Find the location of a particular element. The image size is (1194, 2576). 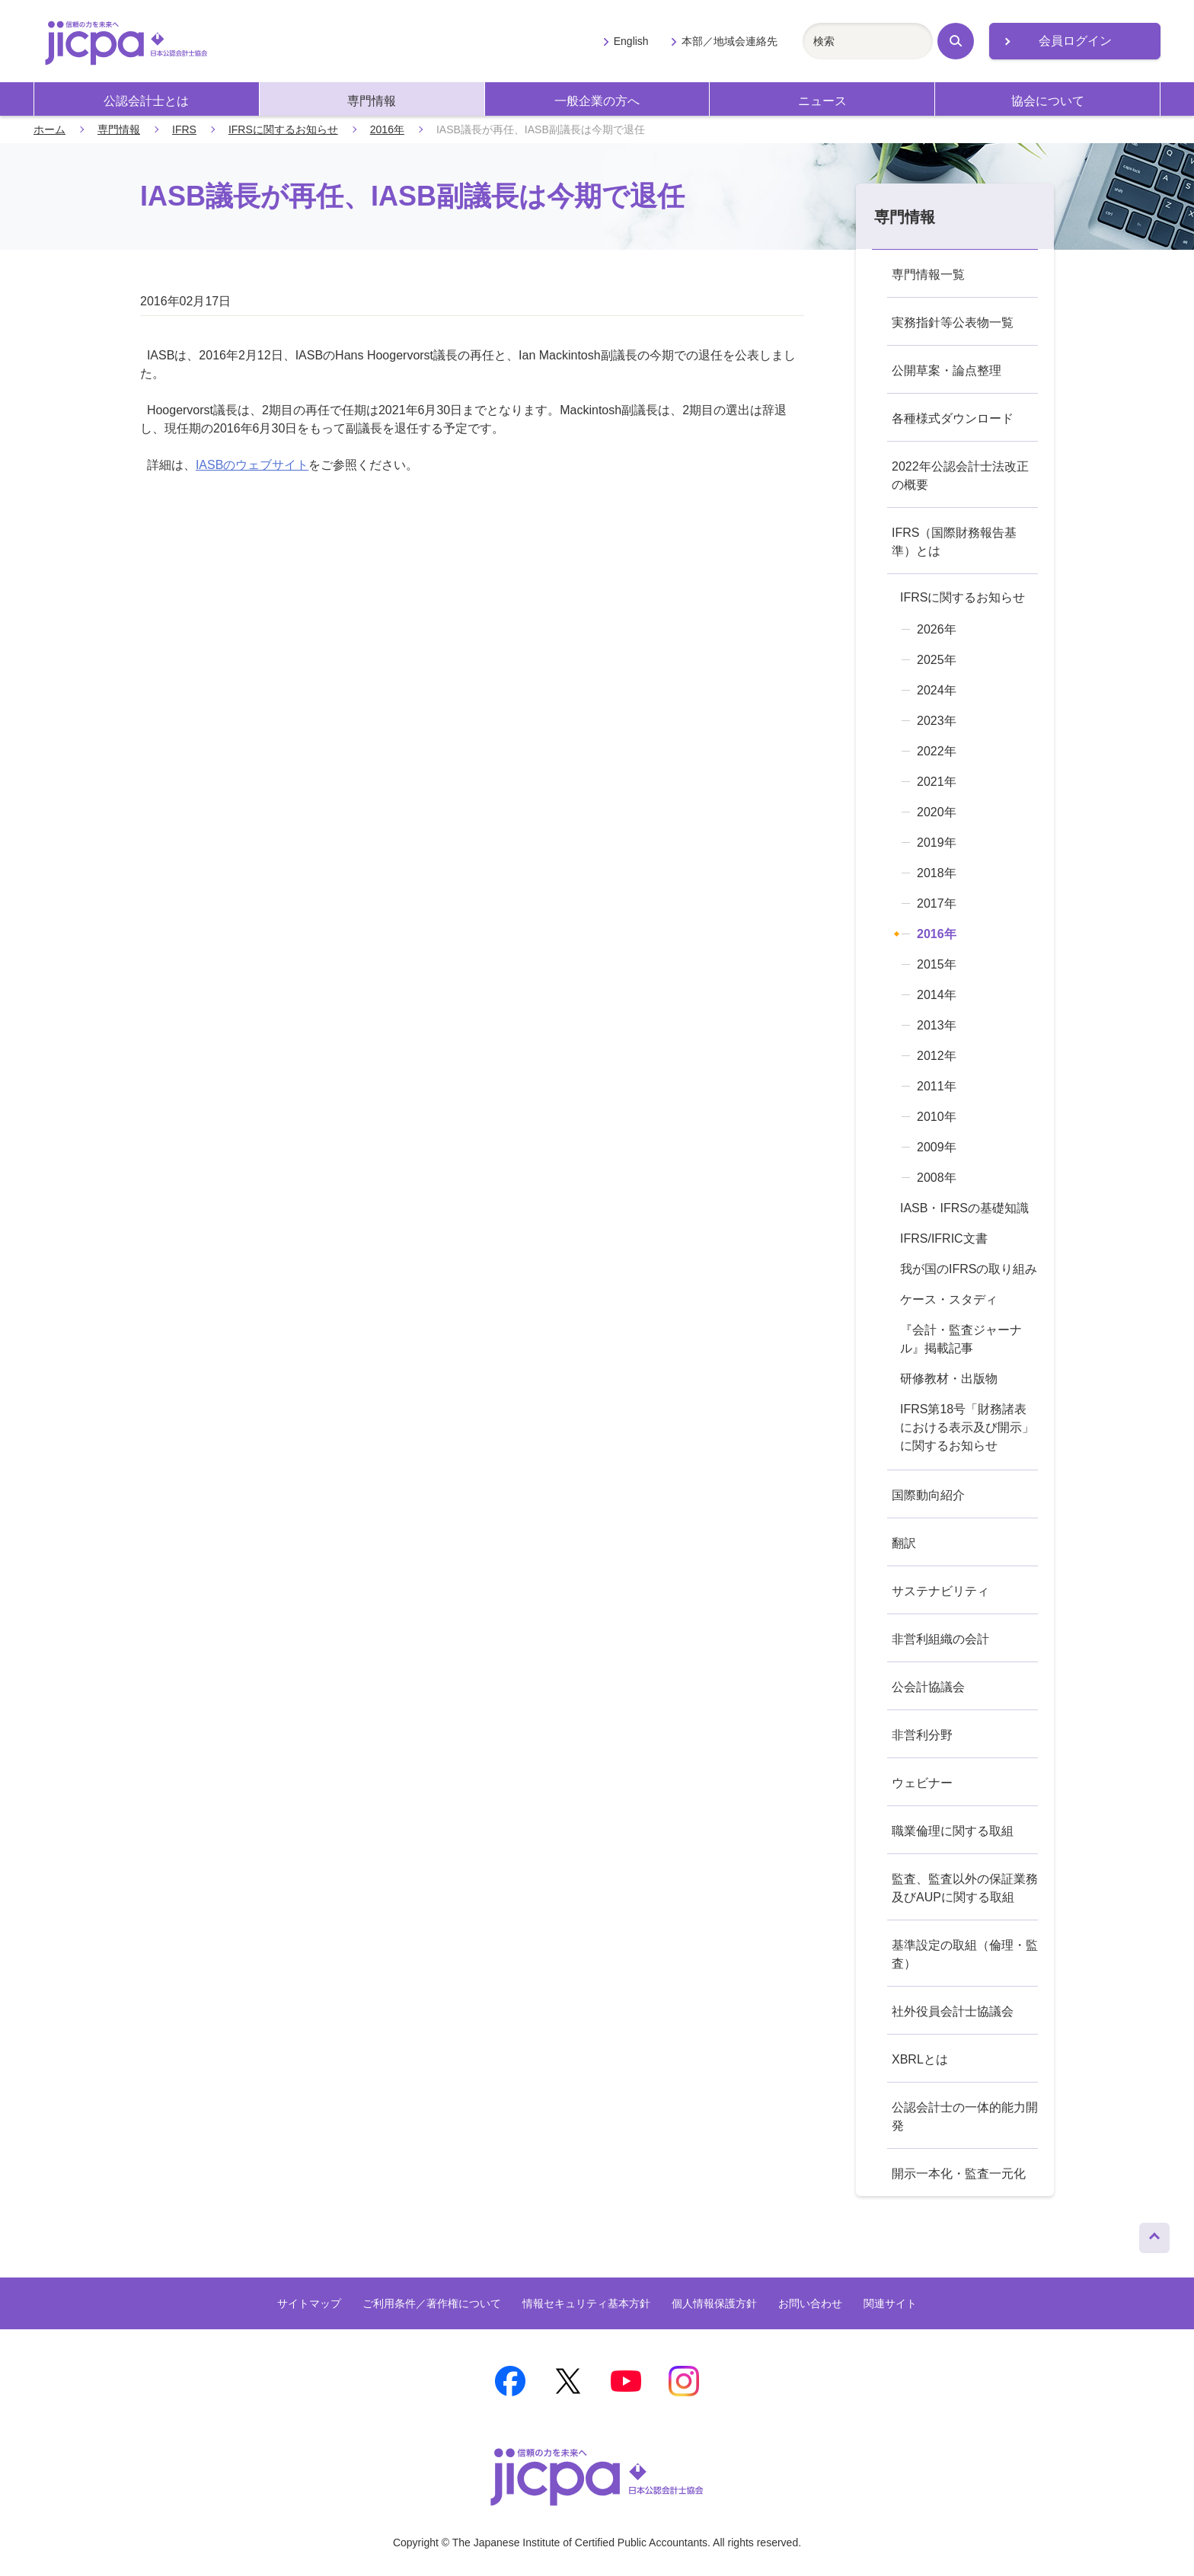

会員ログイン is located at coordinates (1075, 40).